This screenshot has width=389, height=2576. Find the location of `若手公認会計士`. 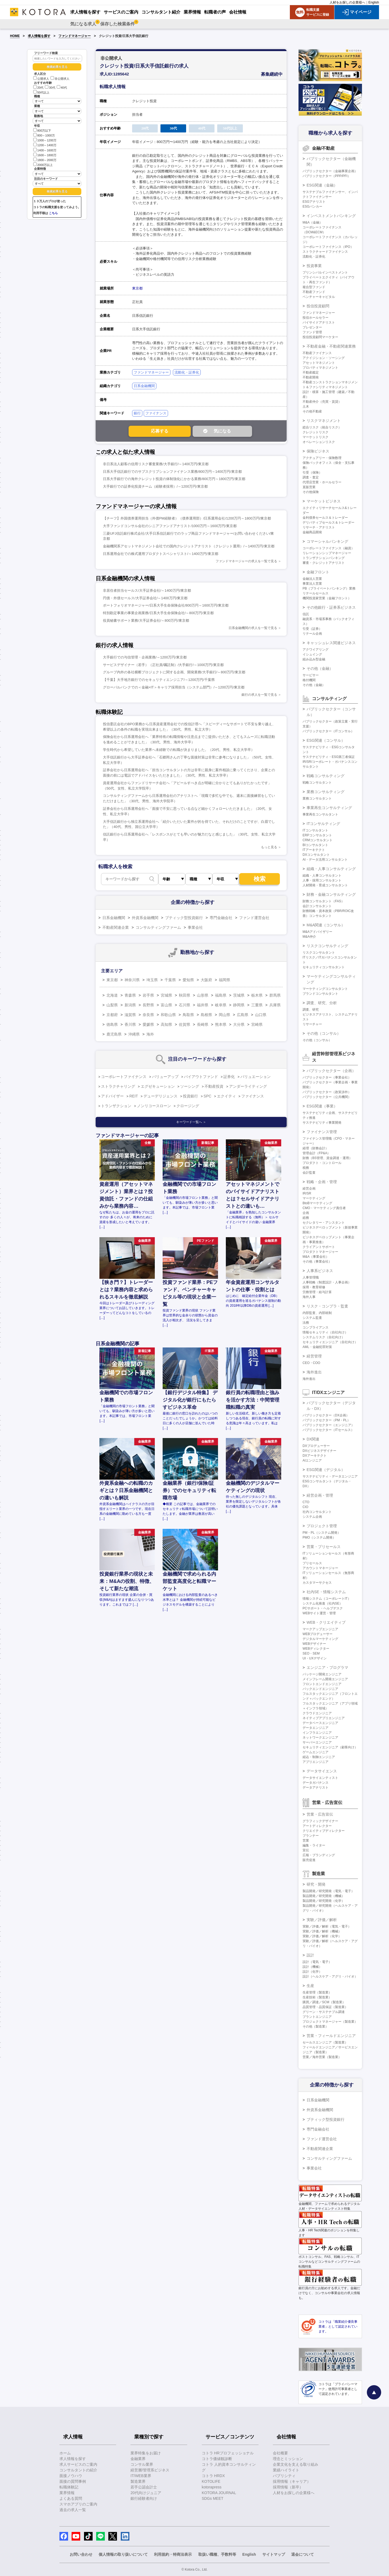

若手公認会計士 is located at coordinates (143, 2487).